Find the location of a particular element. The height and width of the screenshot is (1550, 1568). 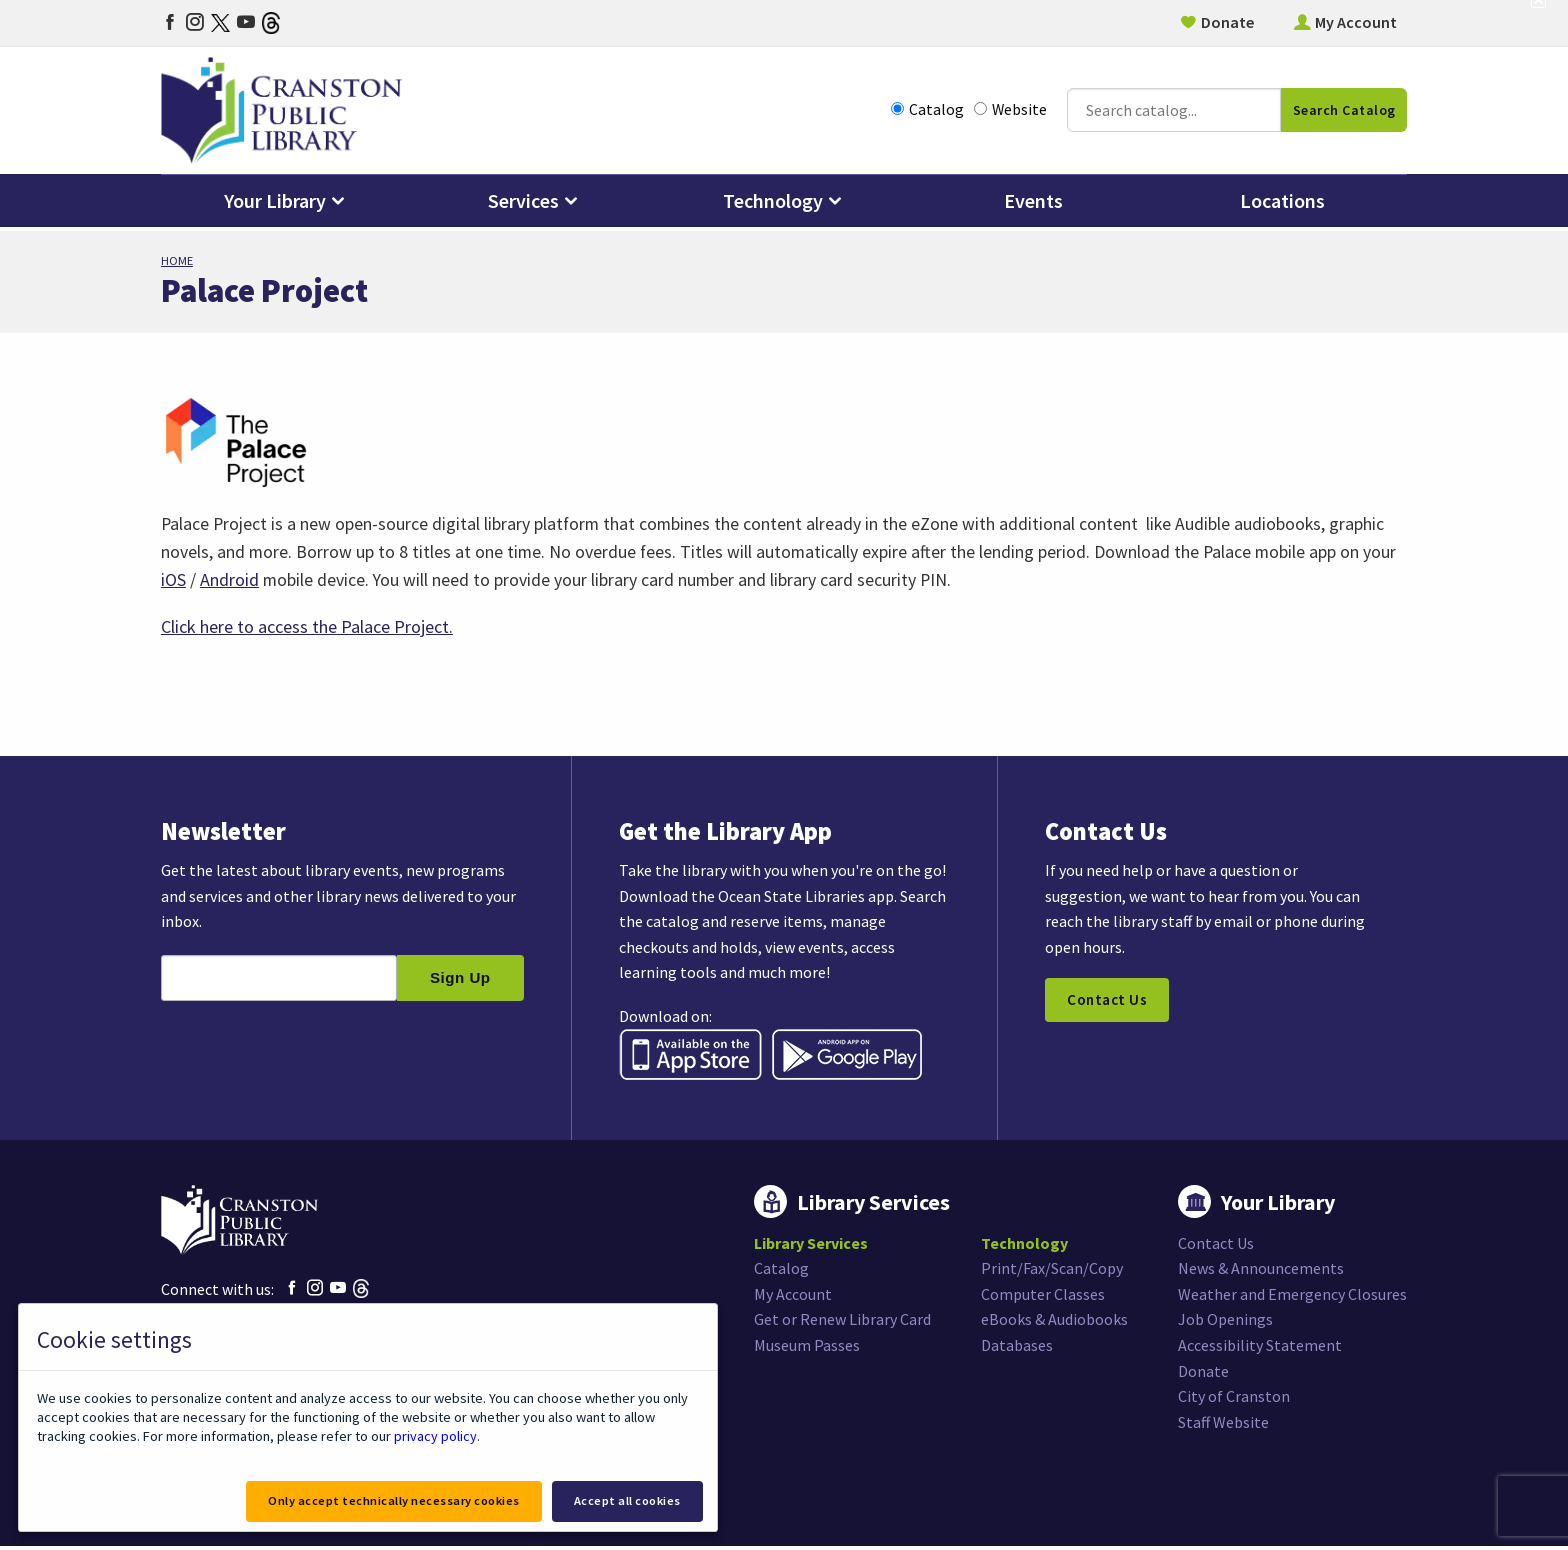

Home is located at coordinates (177, 260).